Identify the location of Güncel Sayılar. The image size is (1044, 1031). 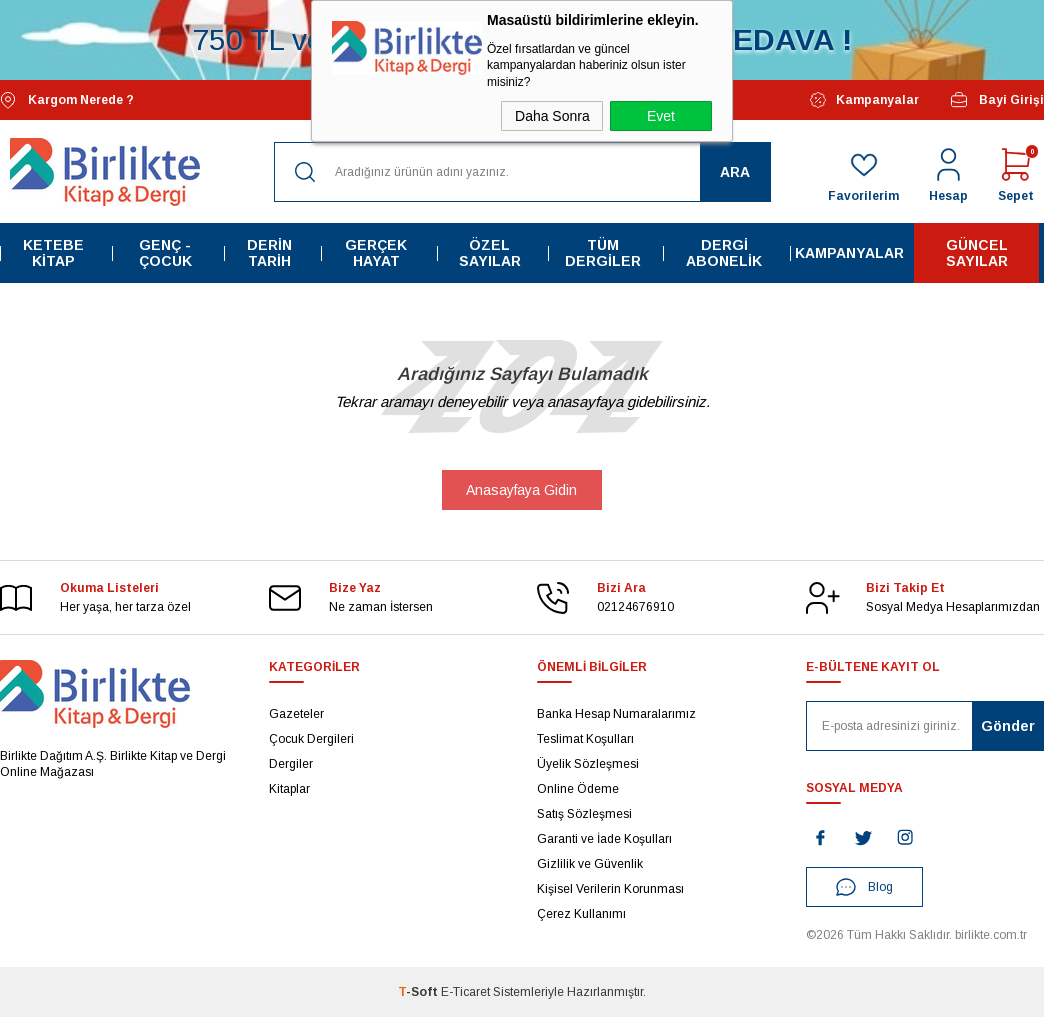
(977, 253).